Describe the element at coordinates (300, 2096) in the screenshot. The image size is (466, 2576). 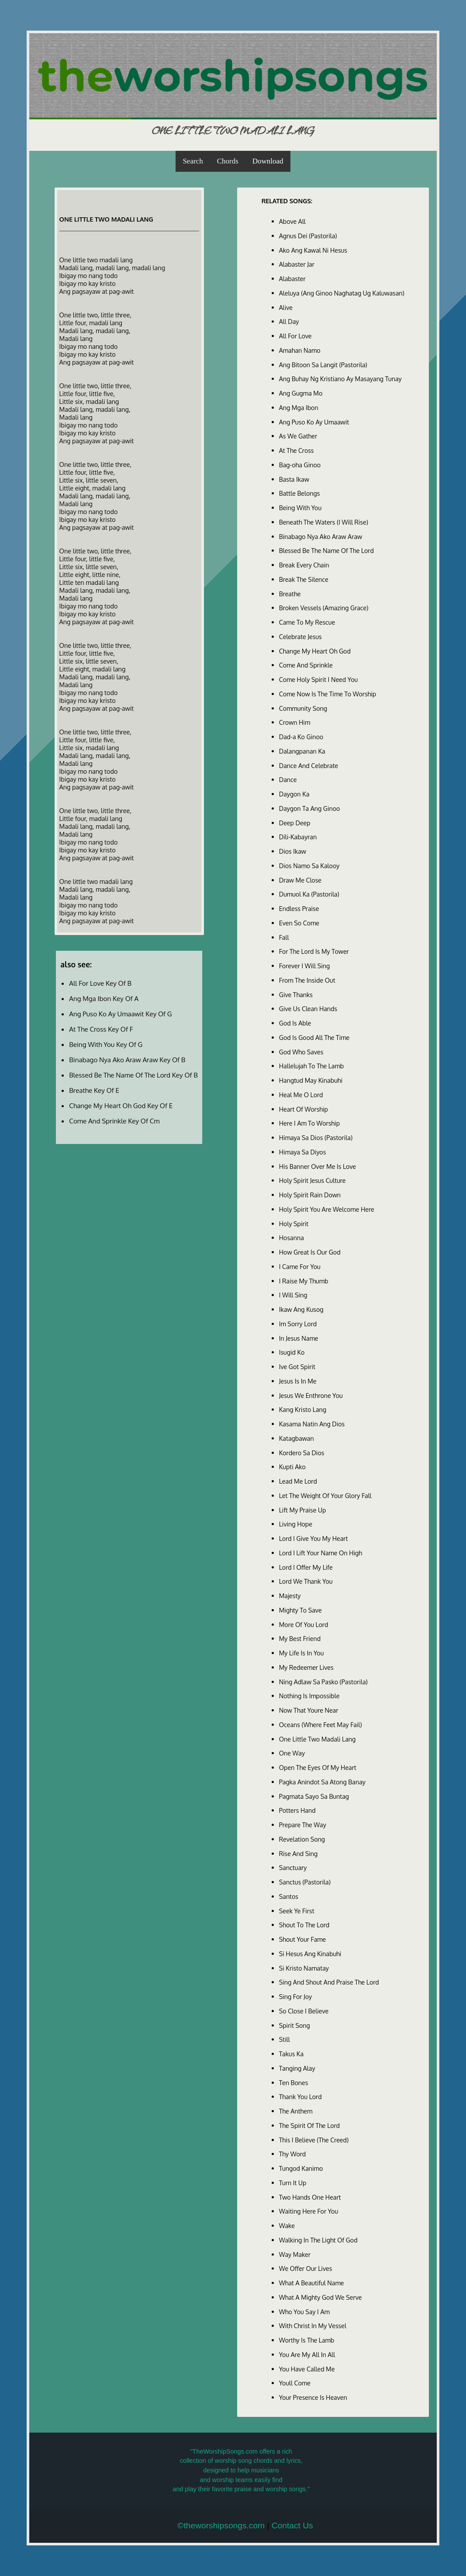
I see `Thank You Lord` at that location.